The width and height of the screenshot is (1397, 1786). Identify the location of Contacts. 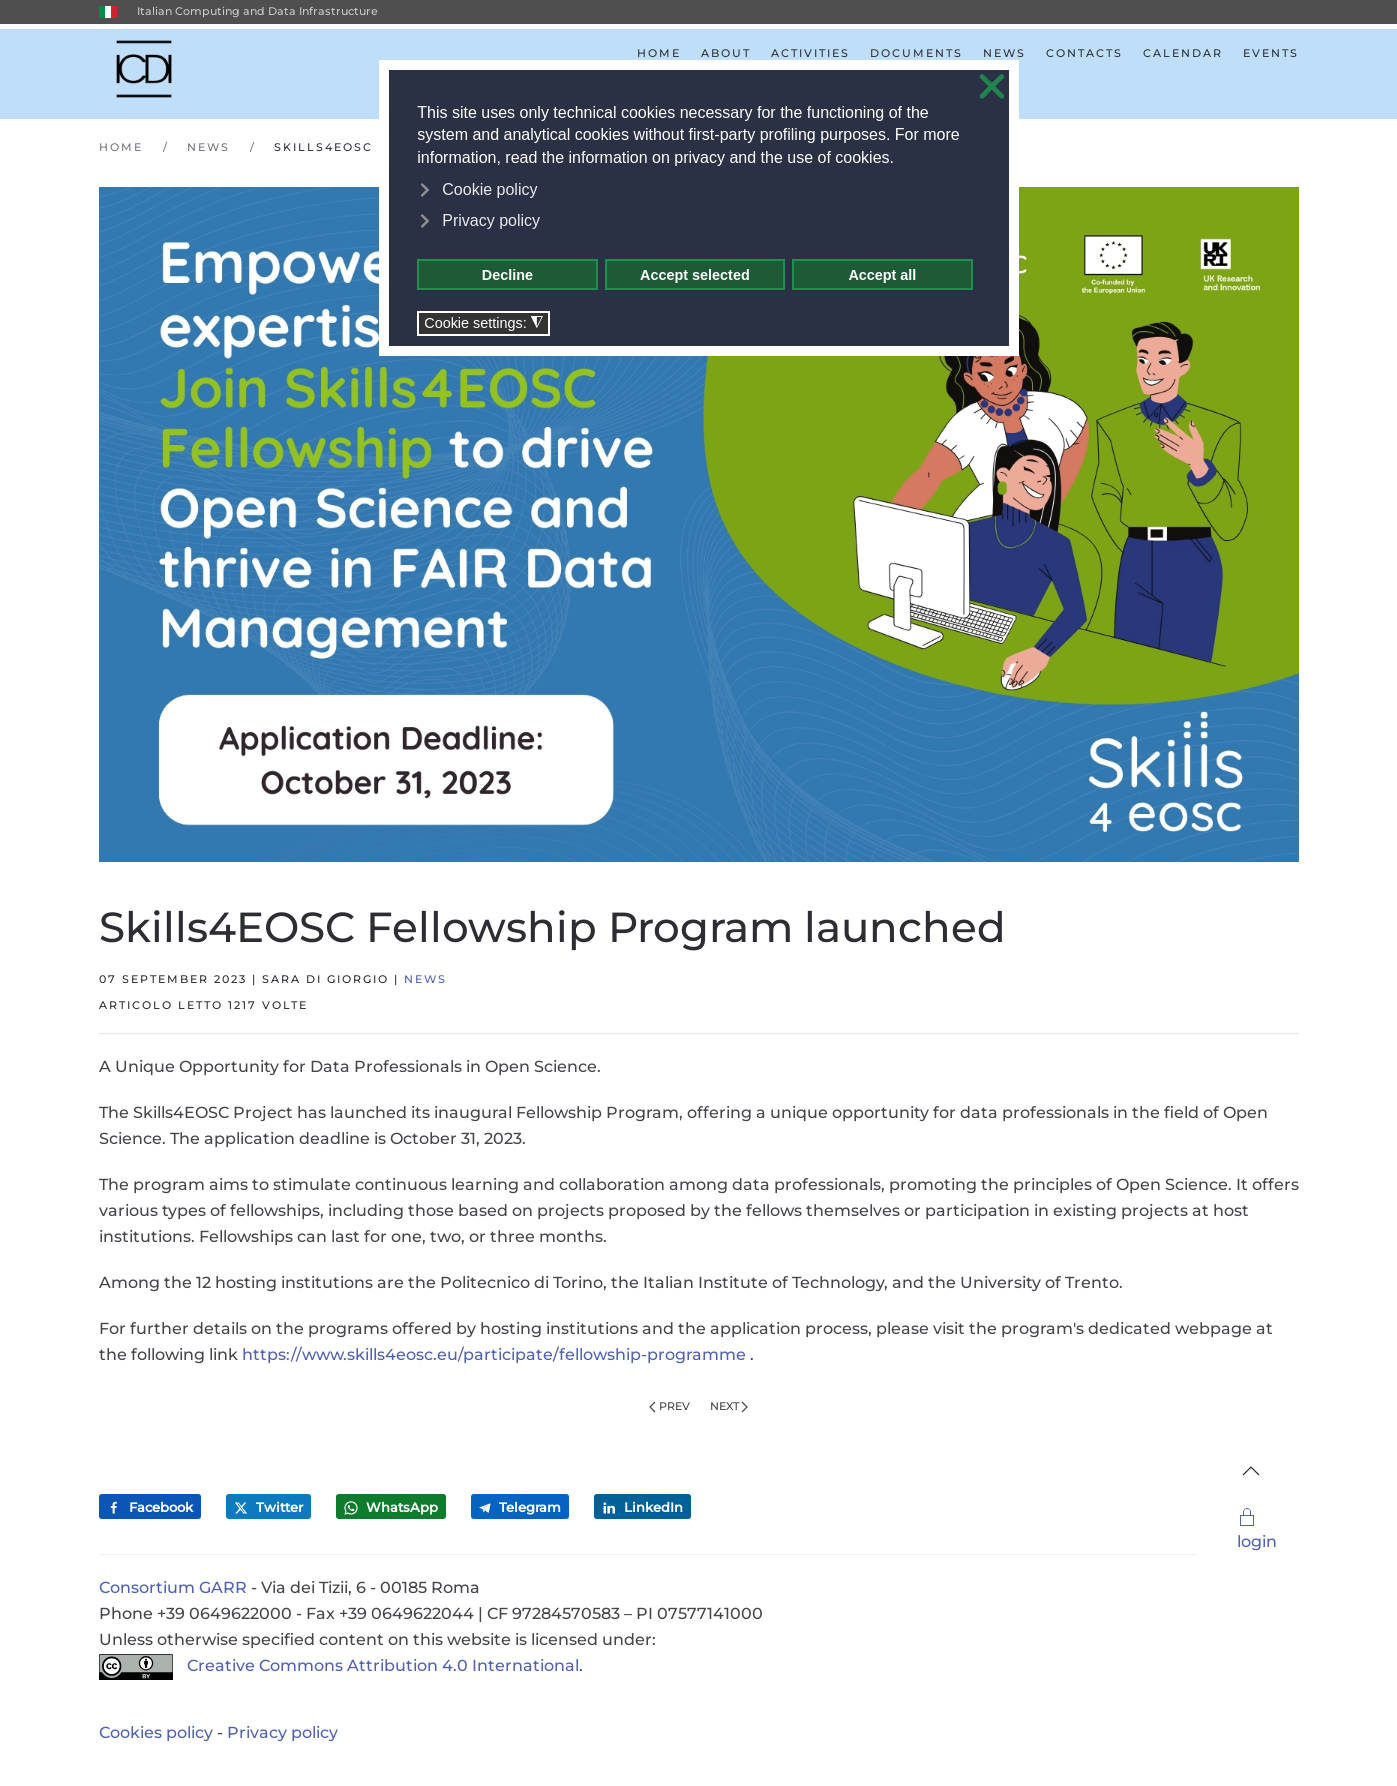
(1084, 53).